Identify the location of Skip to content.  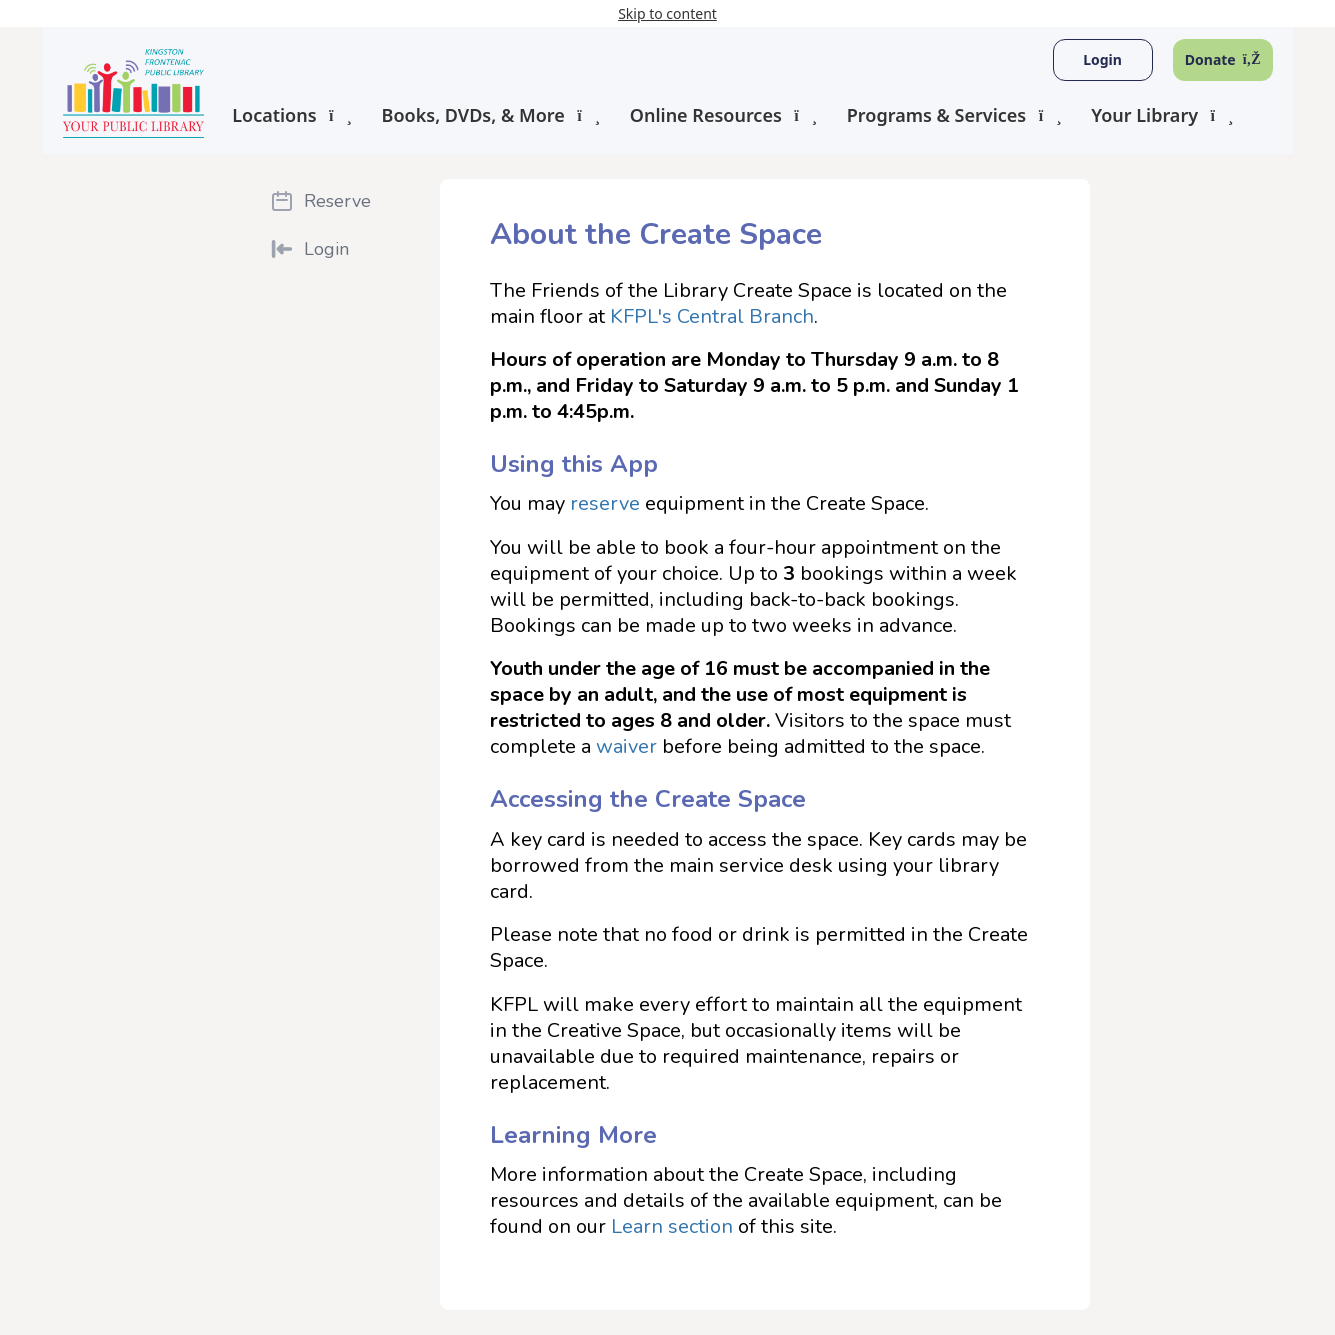
(667, 13).